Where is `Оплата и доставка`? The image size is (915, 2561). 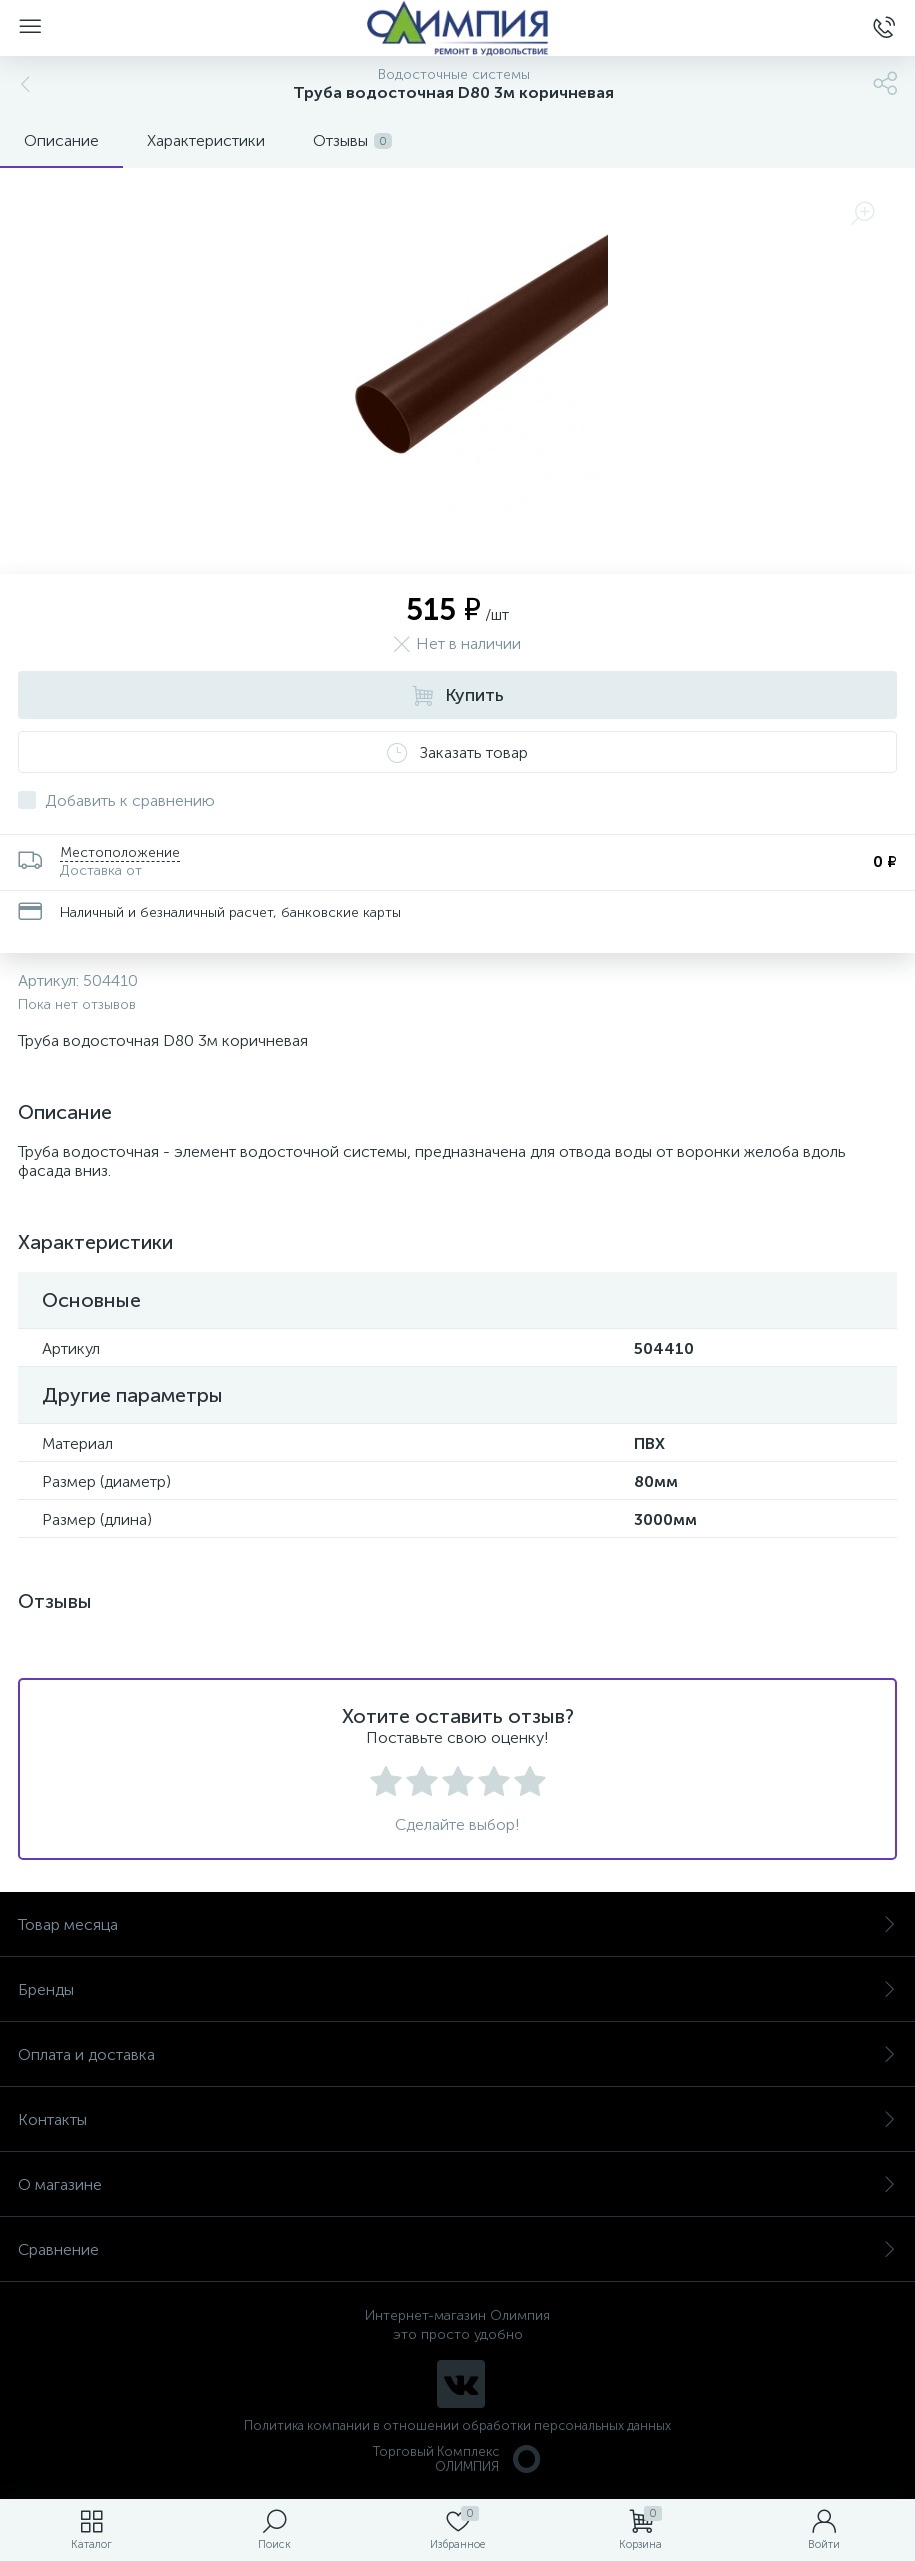 Оплата и доставка is located at coordinates (457, 2054).